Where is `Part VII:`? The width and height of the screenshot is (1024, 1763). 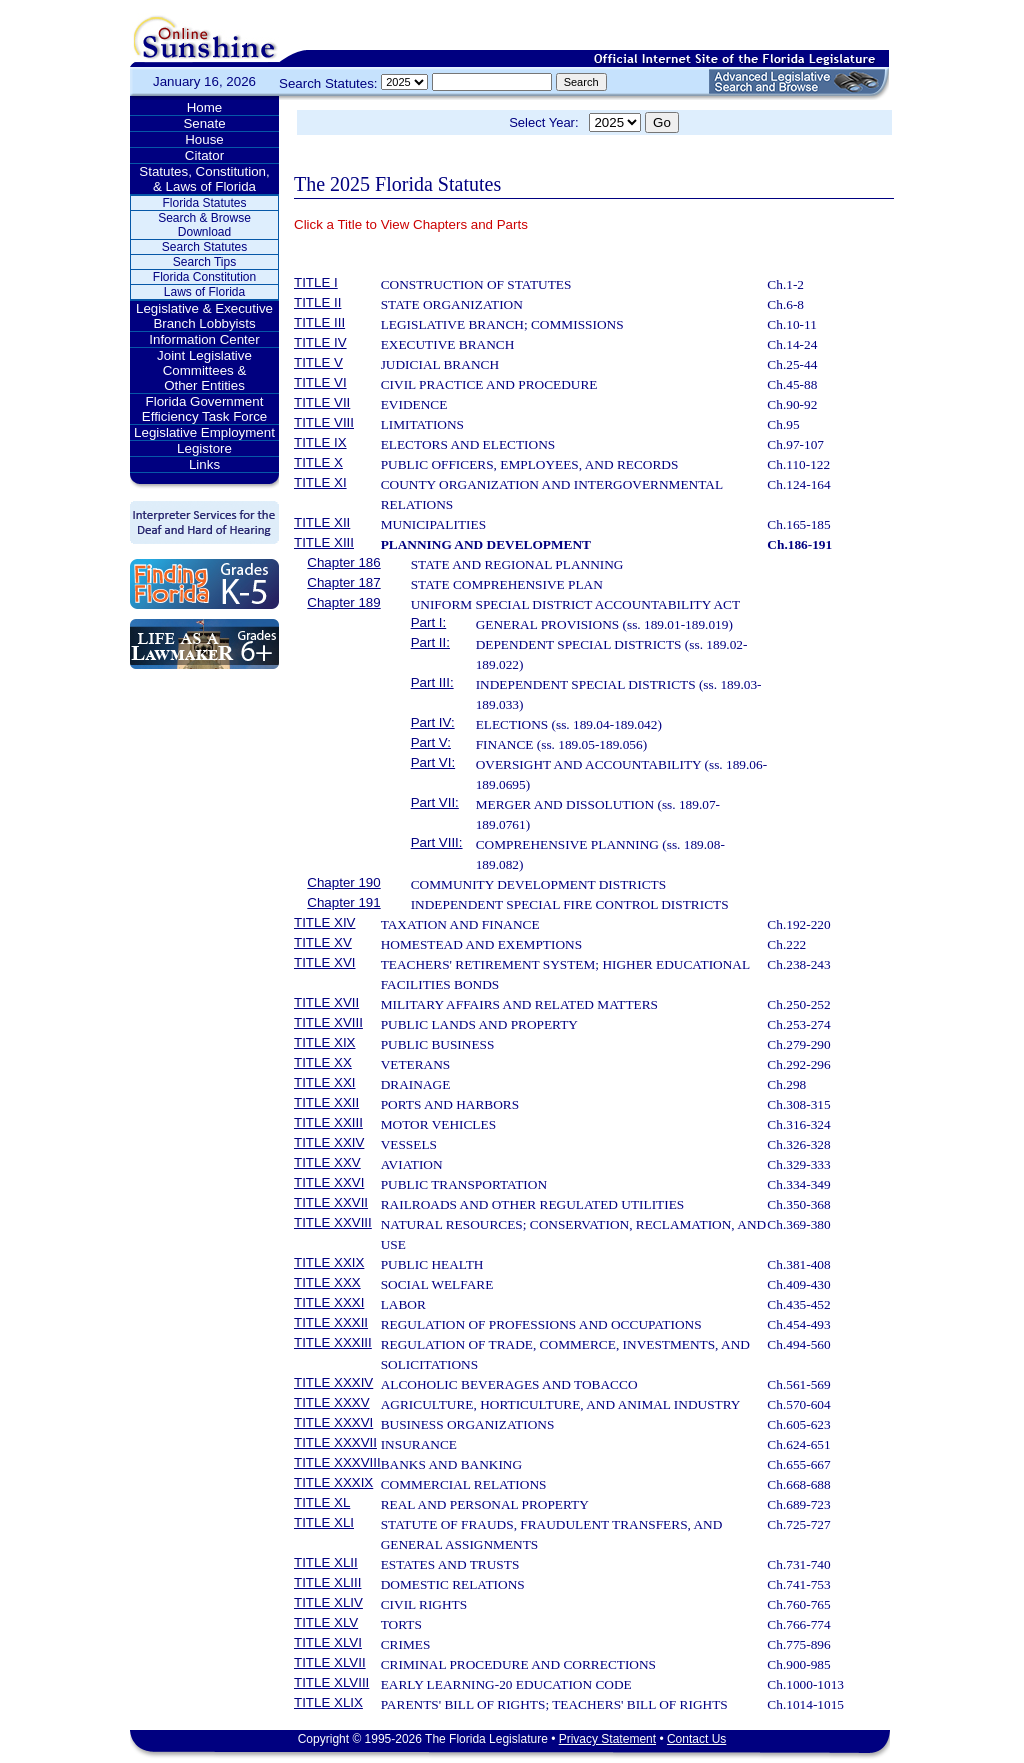
Part VII: is located at coordinates (435, 802).